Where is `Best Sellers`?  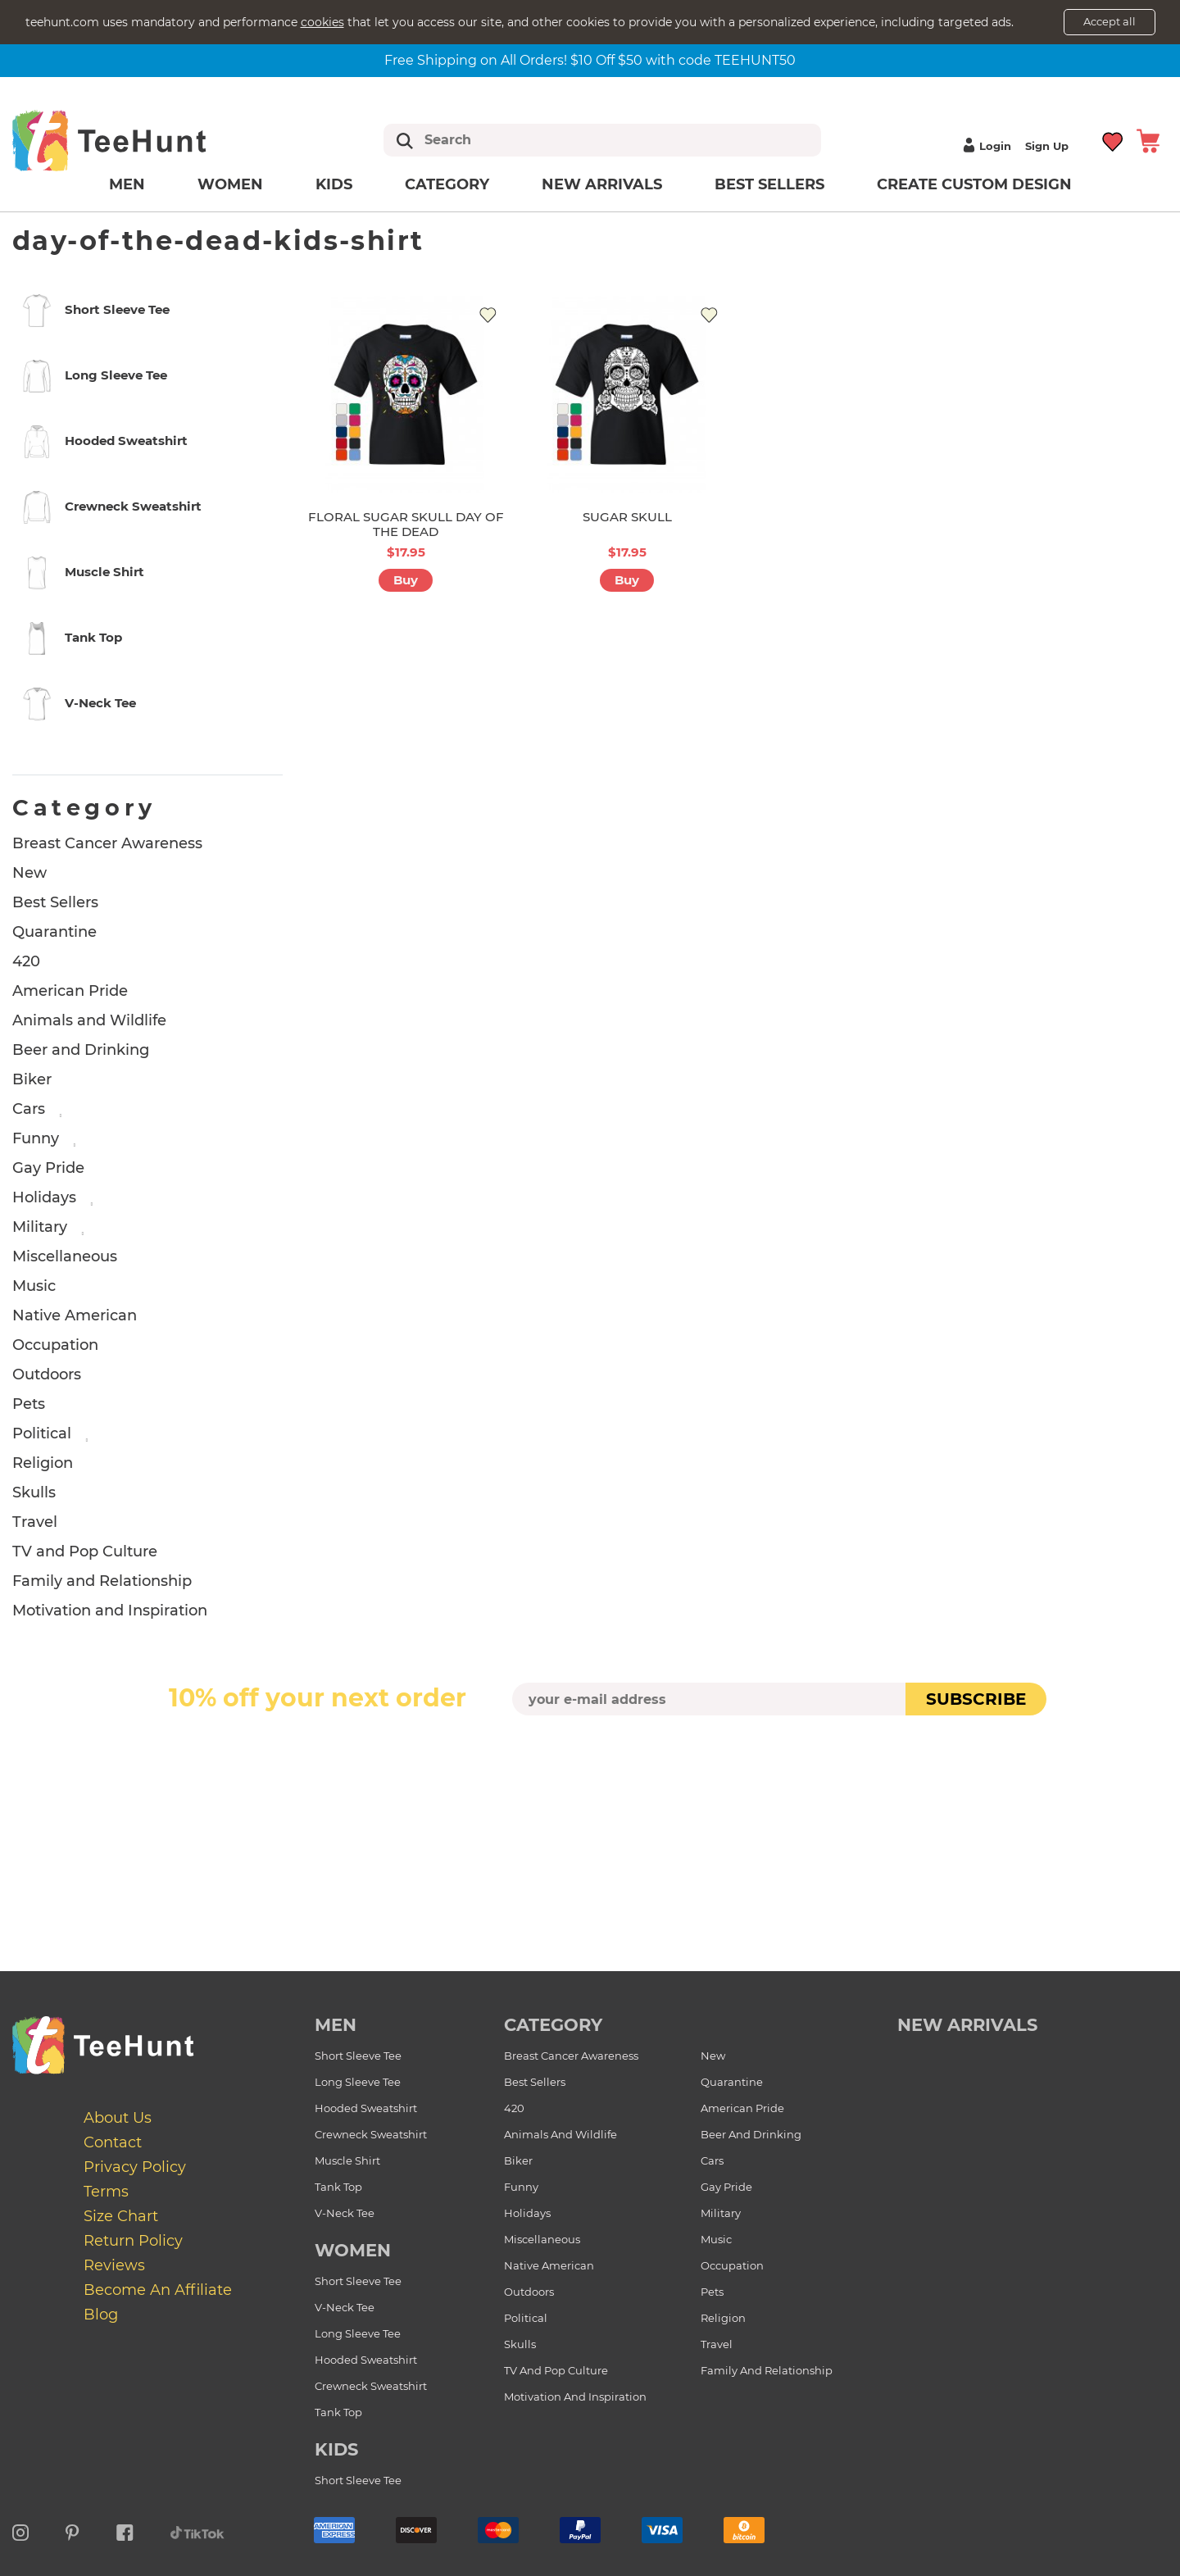
Best Sellers is located at coordinates (769, 184).